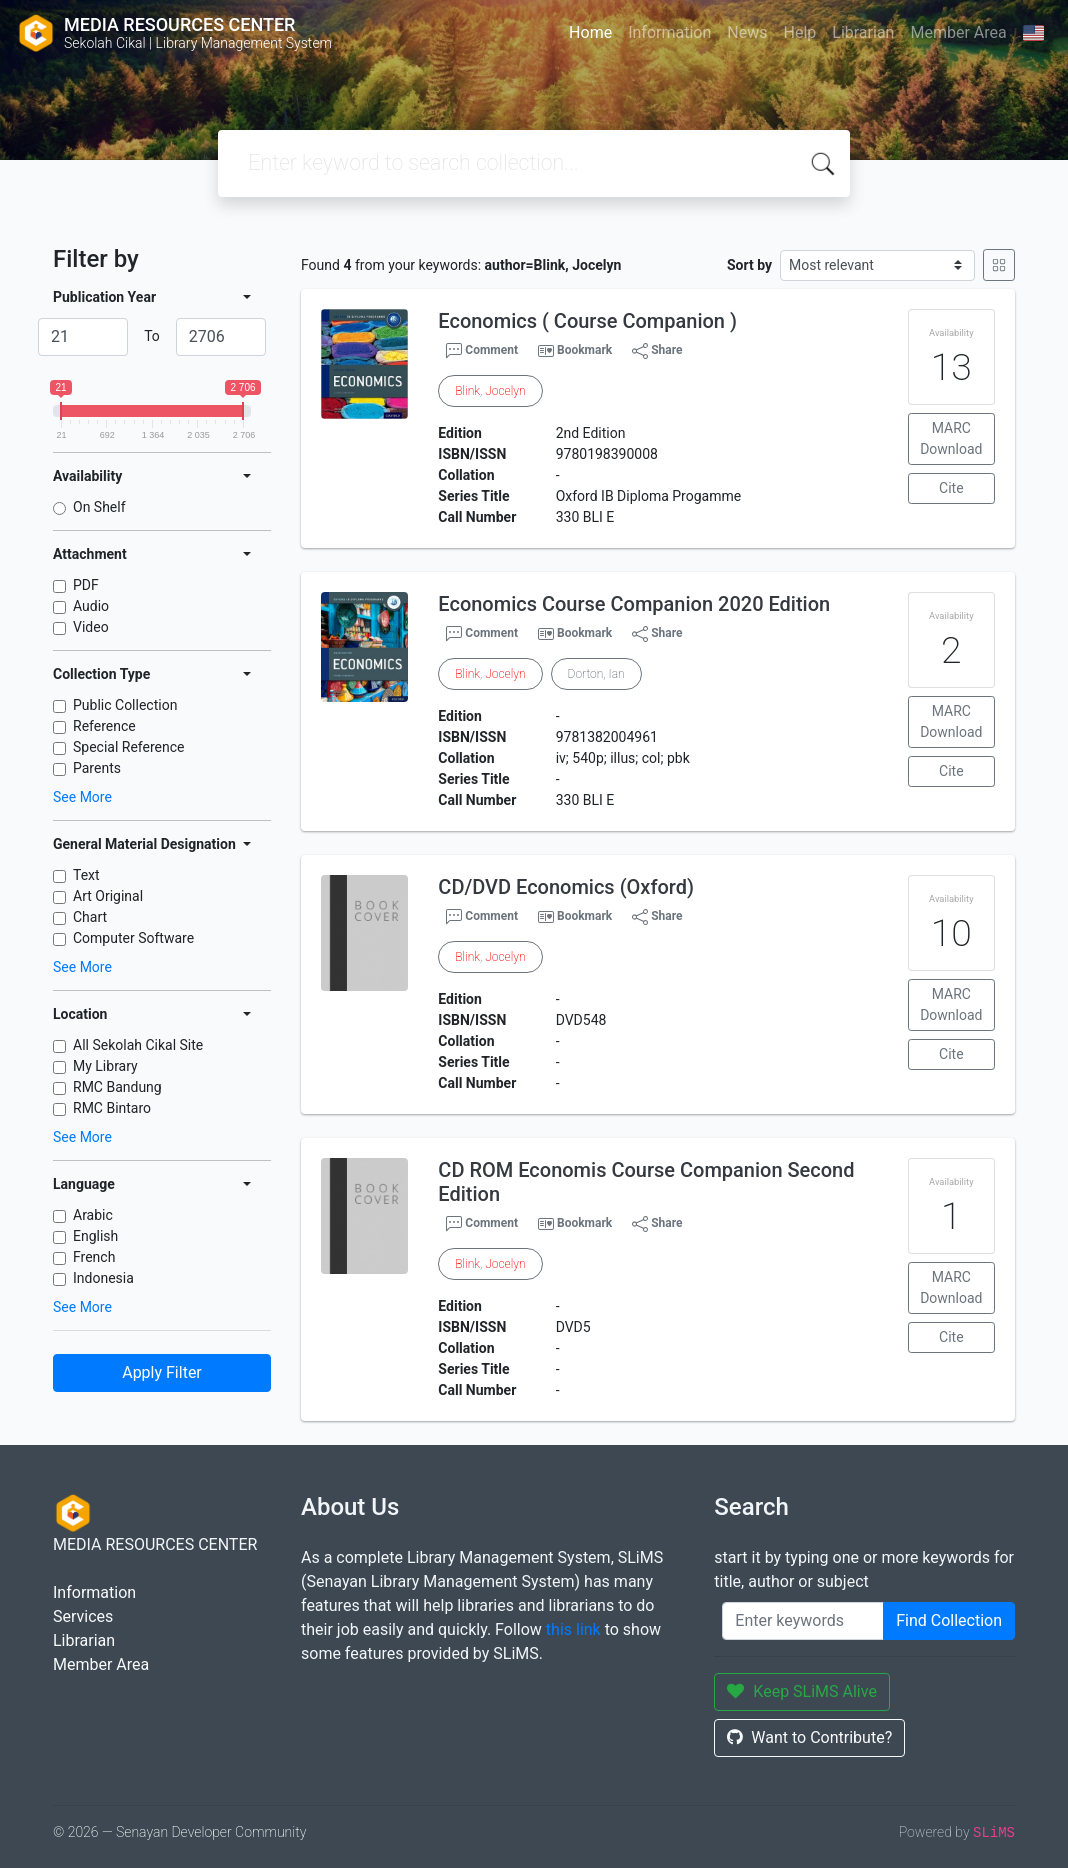 This screenshot has width=1068, height=1868. What do you see at coordinates (590, 32) in the screenshot?
I see `Home` at bounding box center [590, 32].